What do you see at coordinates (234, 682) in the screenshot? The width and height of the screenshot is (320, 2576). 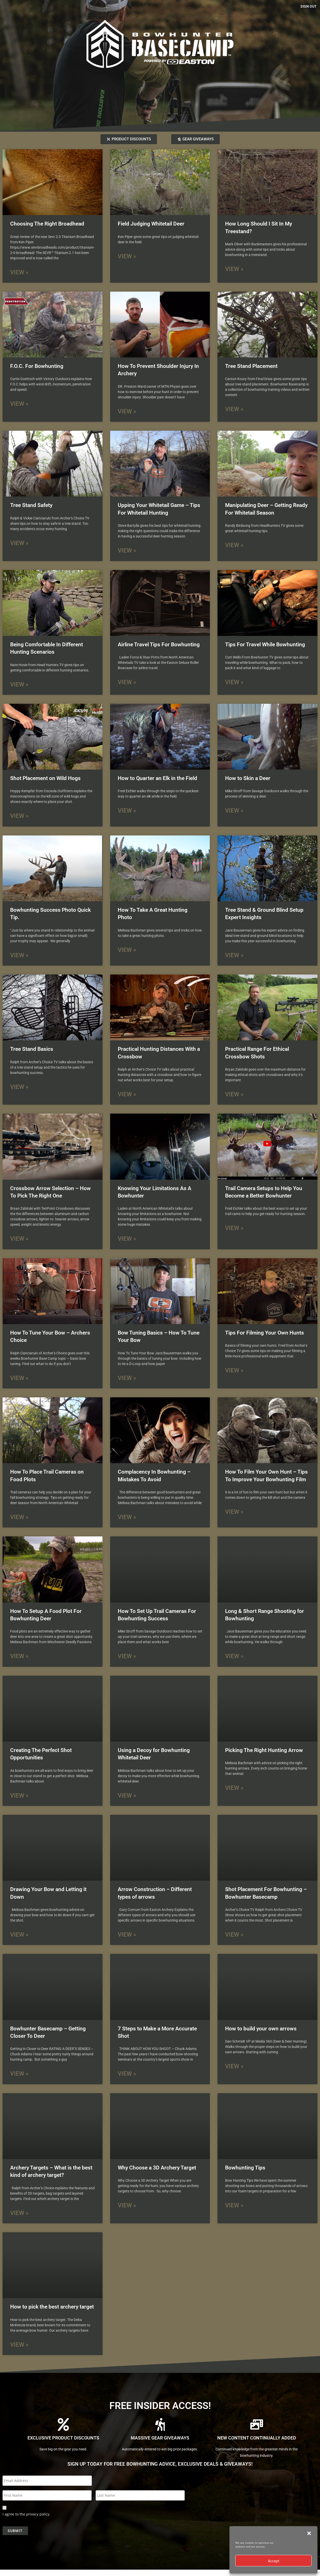 I see `VIEW » [Read more about Tips For Travel While Bowhunting]` at bounding box center [234, 682].